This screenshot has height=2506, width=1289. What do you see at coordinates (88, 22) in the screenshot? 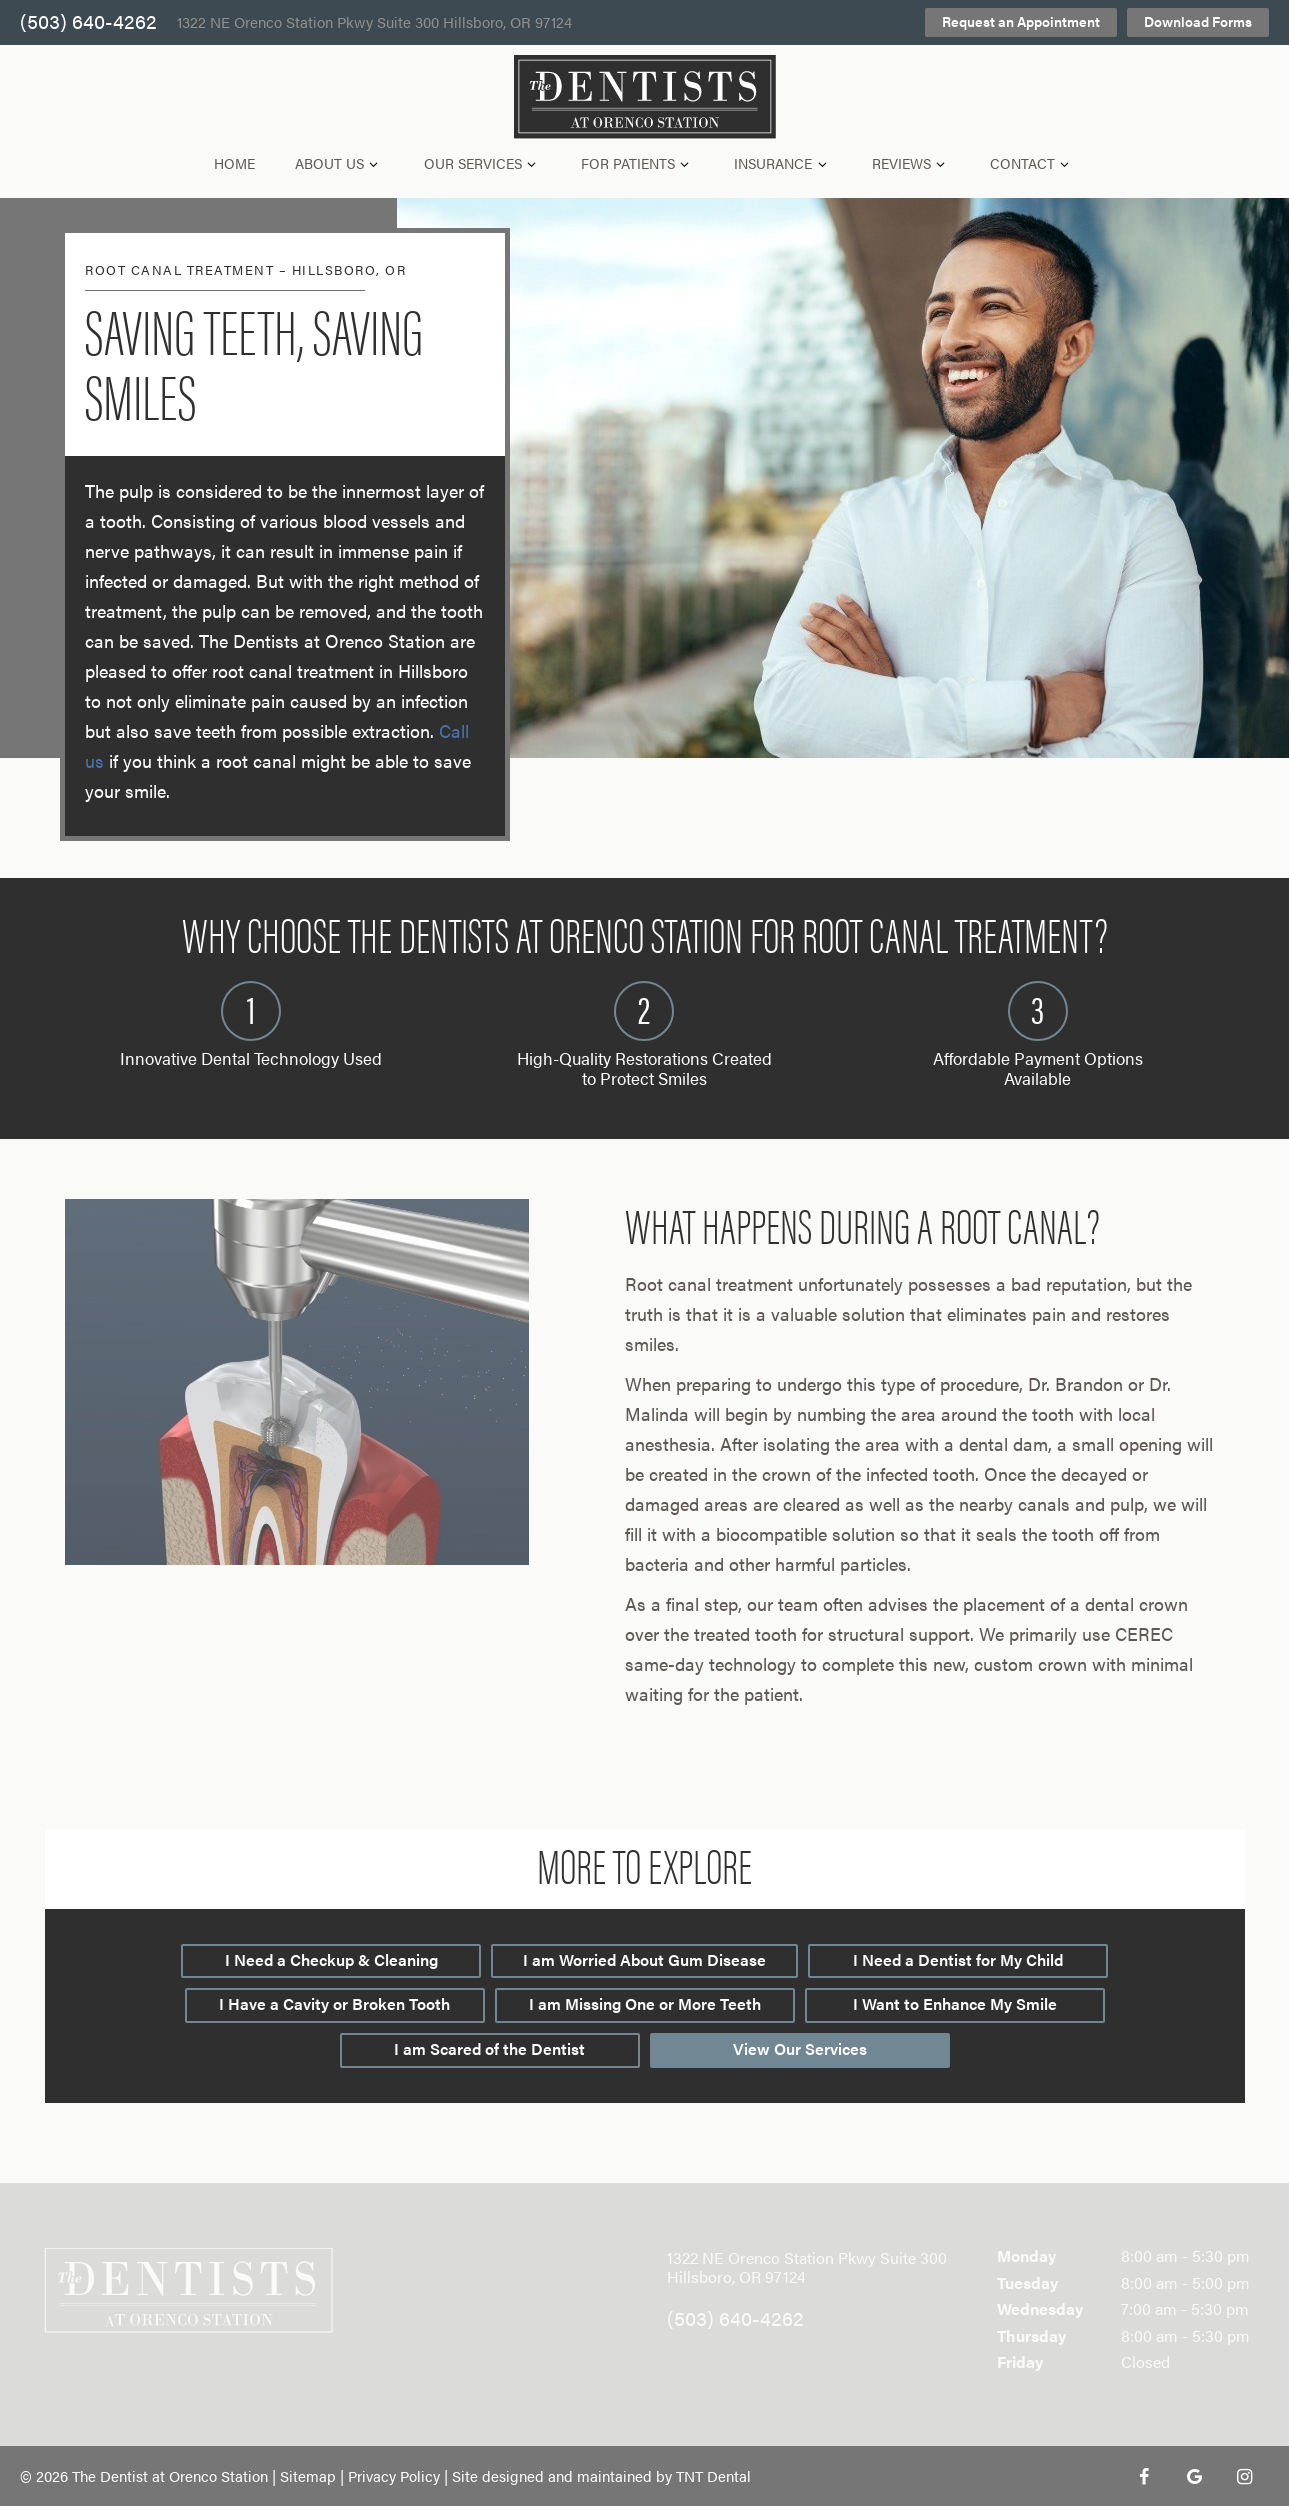
I see `(503) 640-4262` at bounding box center [88, 22].